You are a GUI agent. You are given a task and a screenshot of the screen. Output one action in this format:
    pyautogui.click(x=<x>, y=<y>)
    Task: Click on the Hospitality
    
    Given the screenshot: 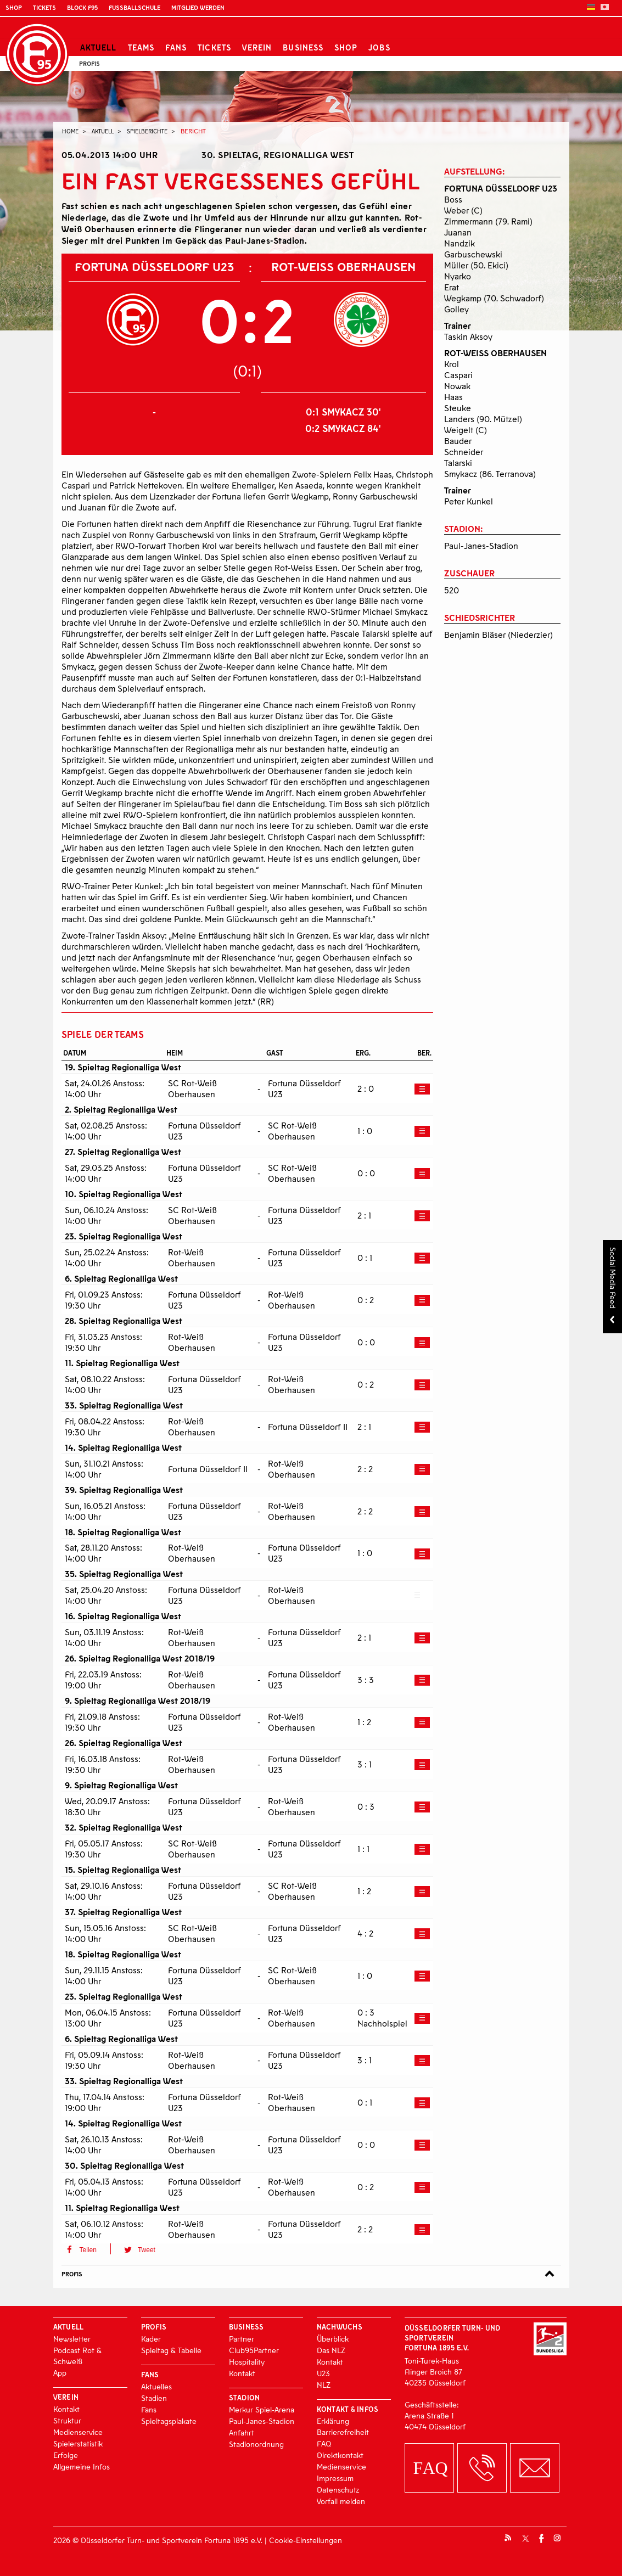 What is the action you would take?
    pyautogui.click(x=247, y=2361)
    